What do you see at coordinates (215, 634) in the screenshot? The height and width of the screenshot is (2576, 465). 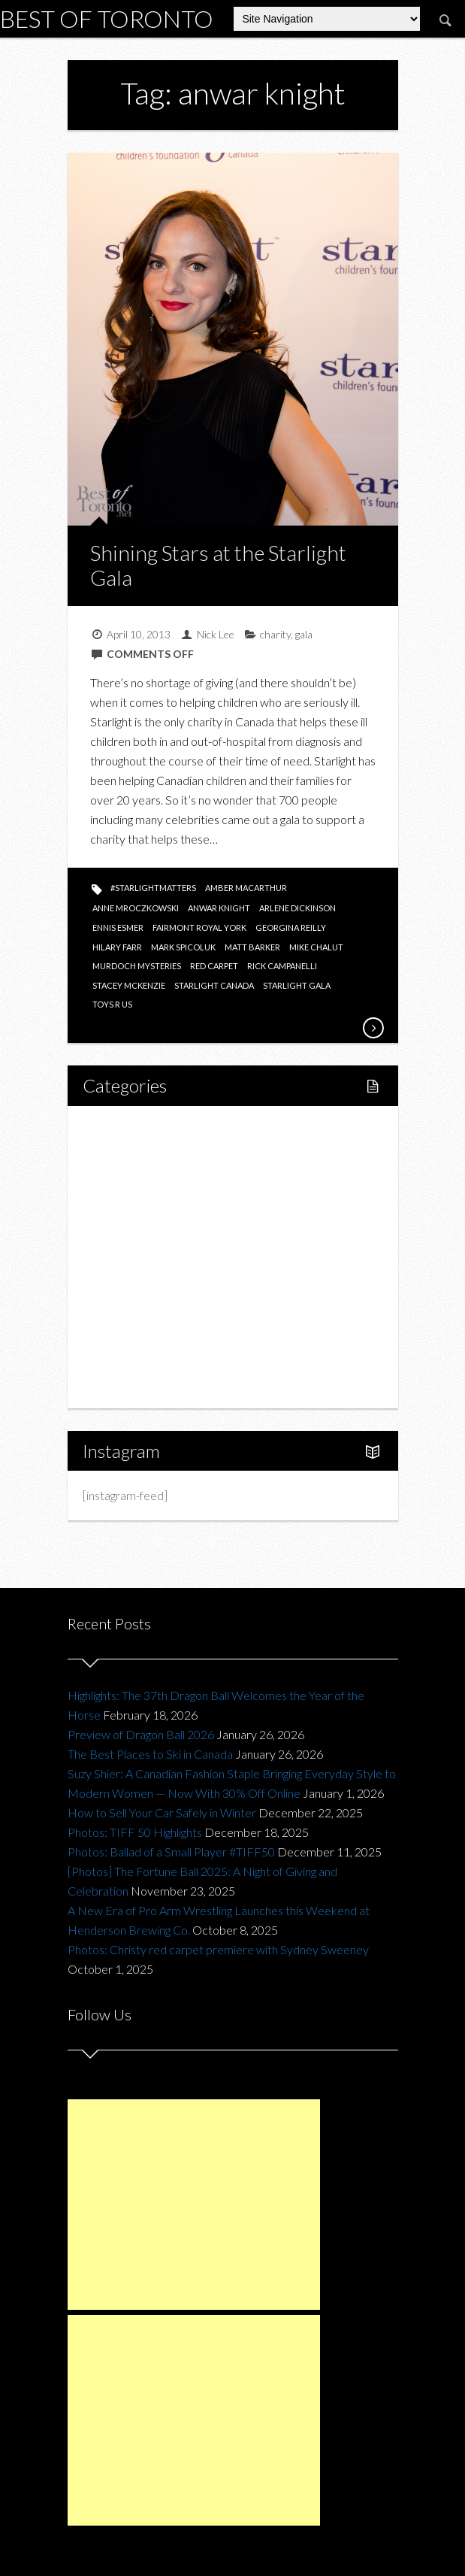 I see `Nick Lee` at bounding box center [215, 634].